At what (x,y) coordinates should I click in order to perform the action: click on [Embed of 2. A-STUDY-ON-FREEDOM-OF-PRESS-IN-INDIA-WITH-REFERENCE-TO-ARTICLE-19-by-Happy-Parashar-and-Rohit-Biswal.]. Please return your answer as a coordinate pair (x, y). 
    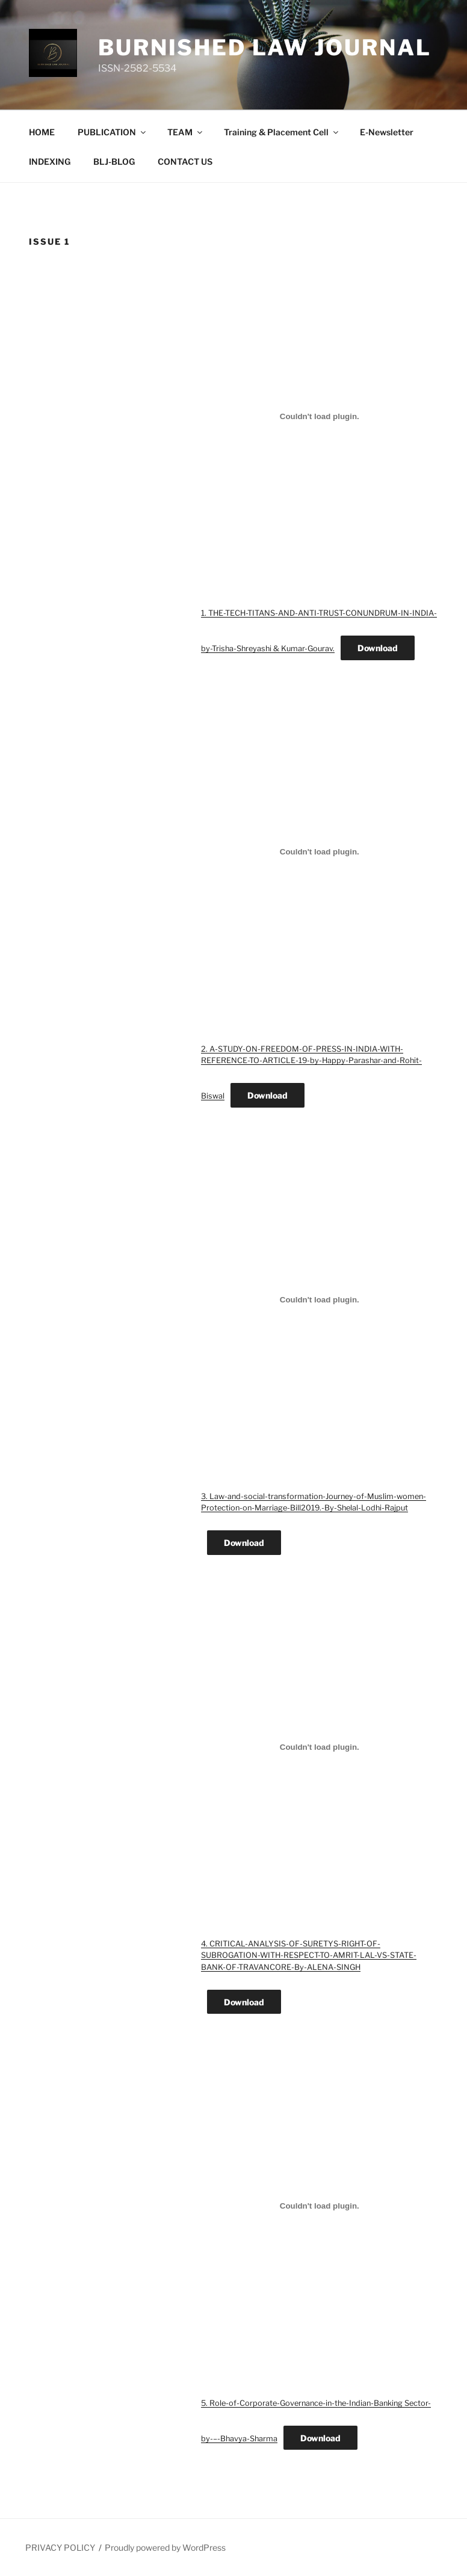
    Looking at the image, I should click on (319, 852).